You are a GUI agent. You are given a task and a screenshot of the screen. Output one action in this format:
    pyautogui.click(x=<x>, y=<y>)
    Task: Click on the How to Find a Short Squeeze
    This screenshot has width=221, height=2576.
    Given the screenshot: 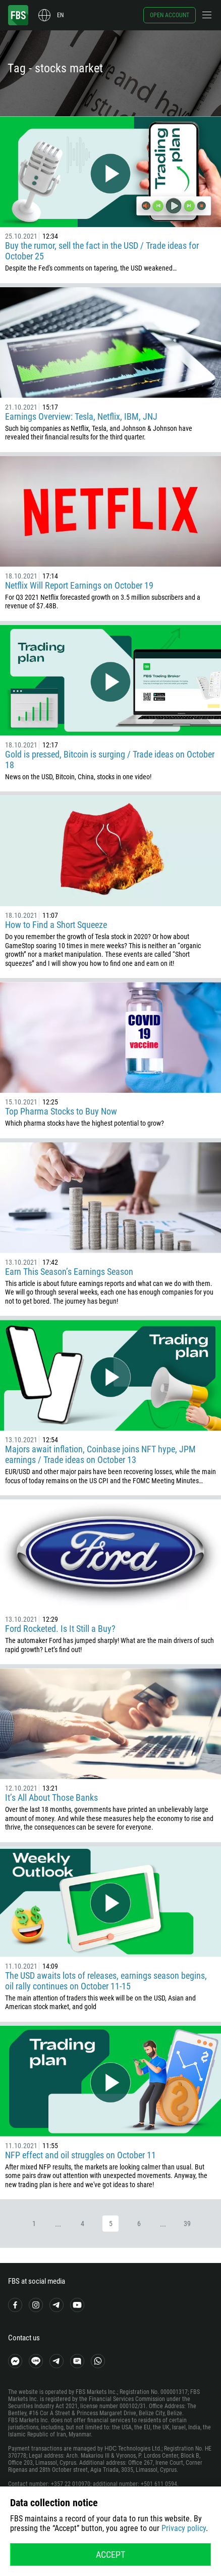 What is the action you would take?
    pyautogui.click(x=56, y=924)
    